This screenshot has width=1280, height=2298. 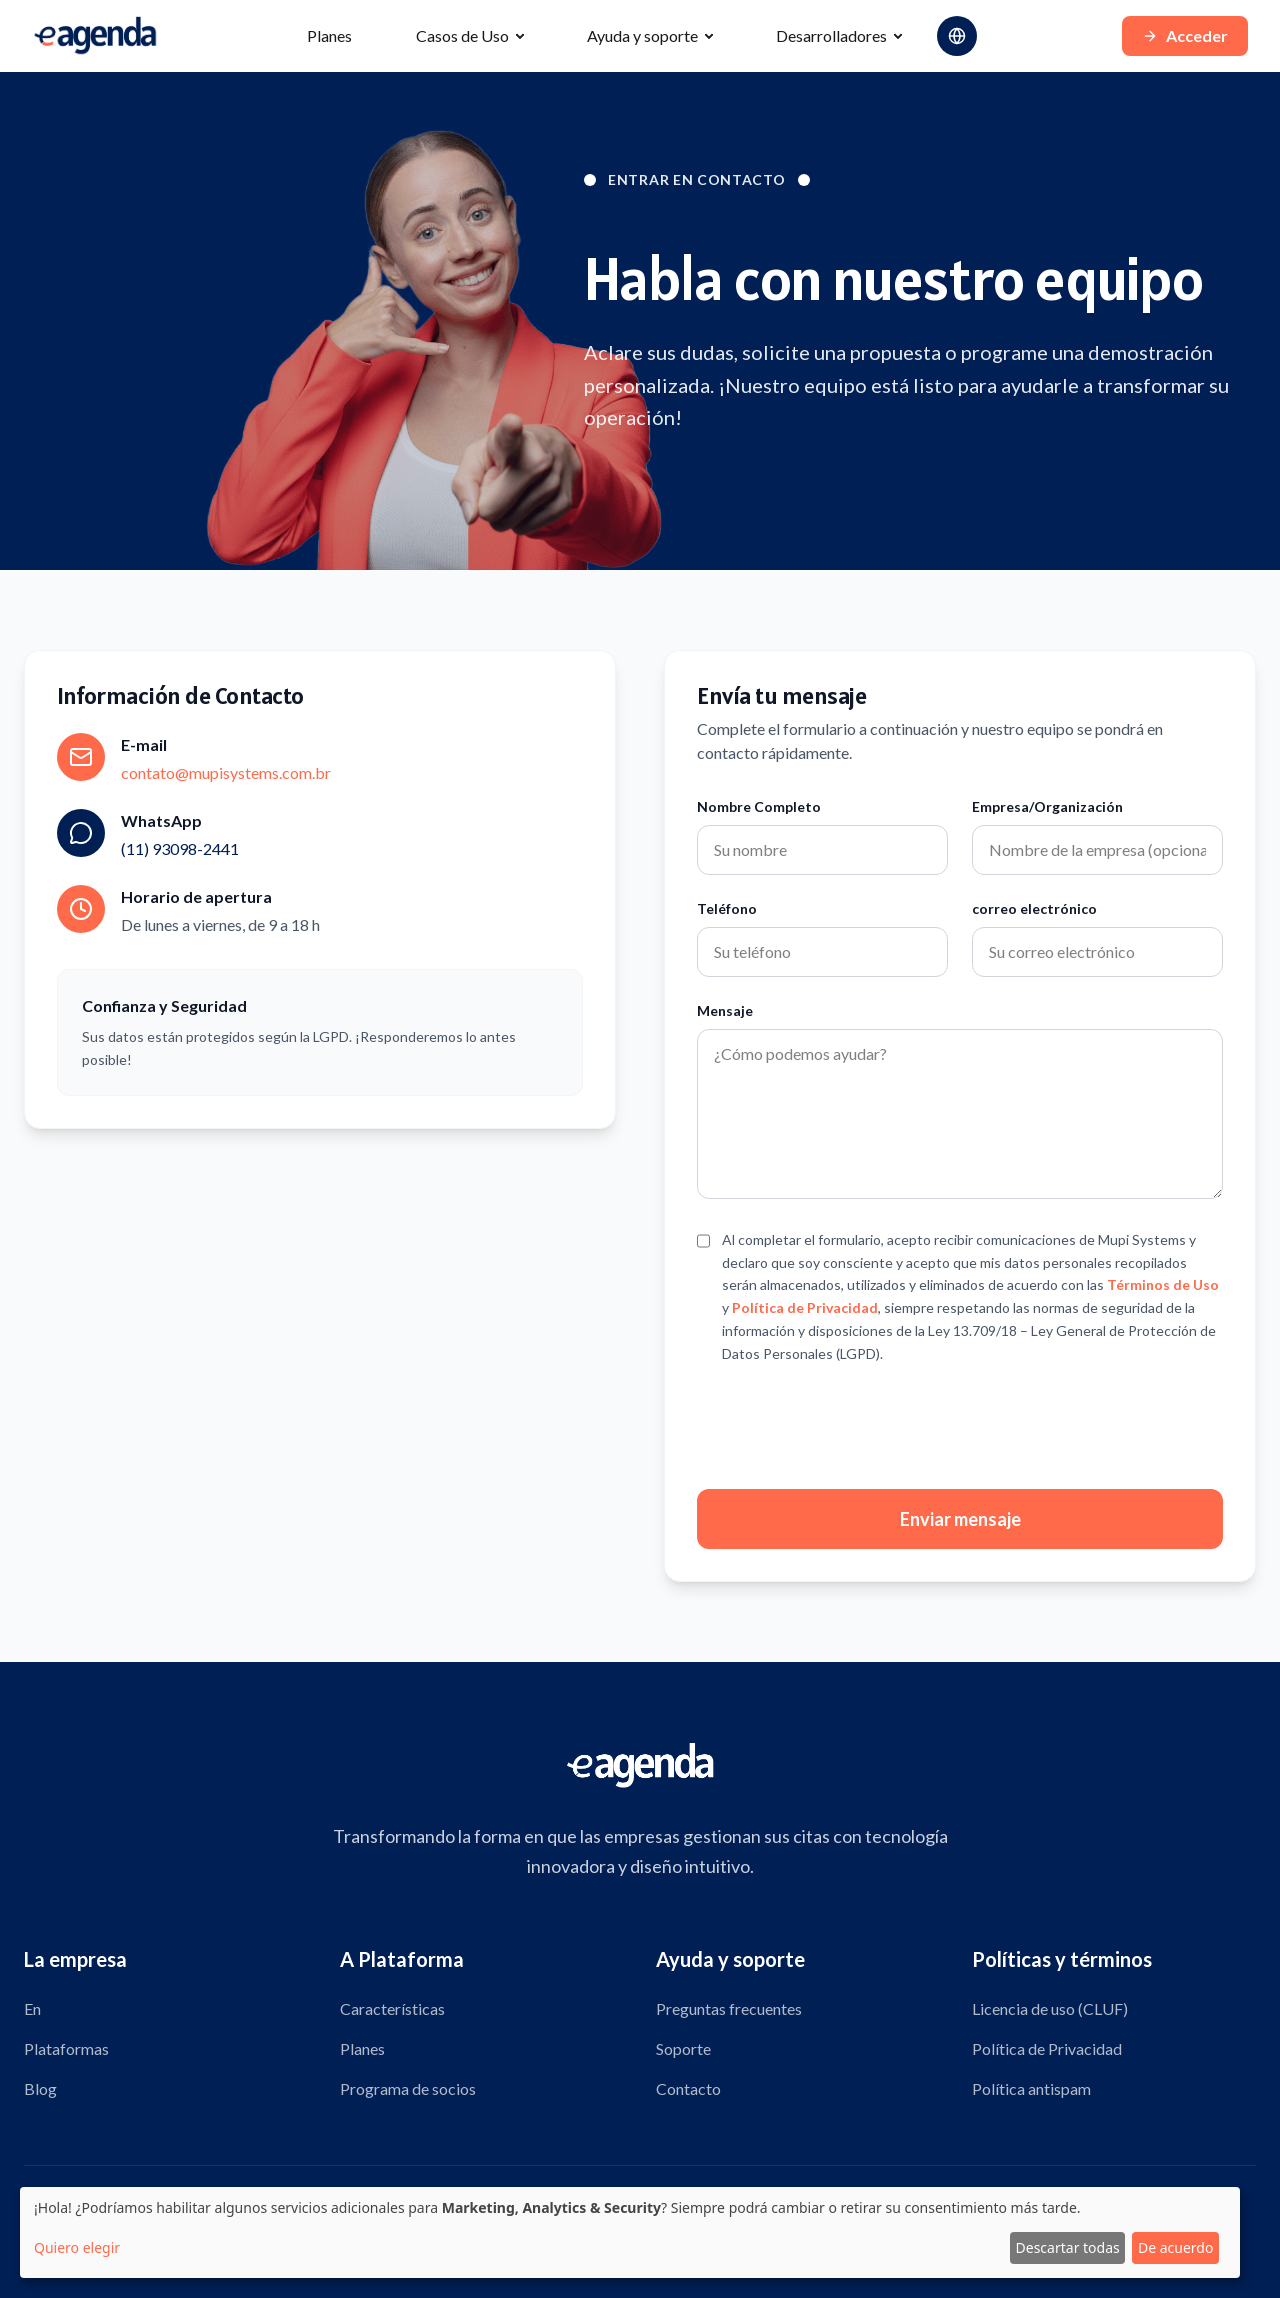 What do you see at coordinates (688, 2088) in the screenshot?
I see `Contacto` at bounding box center [688, 2088].